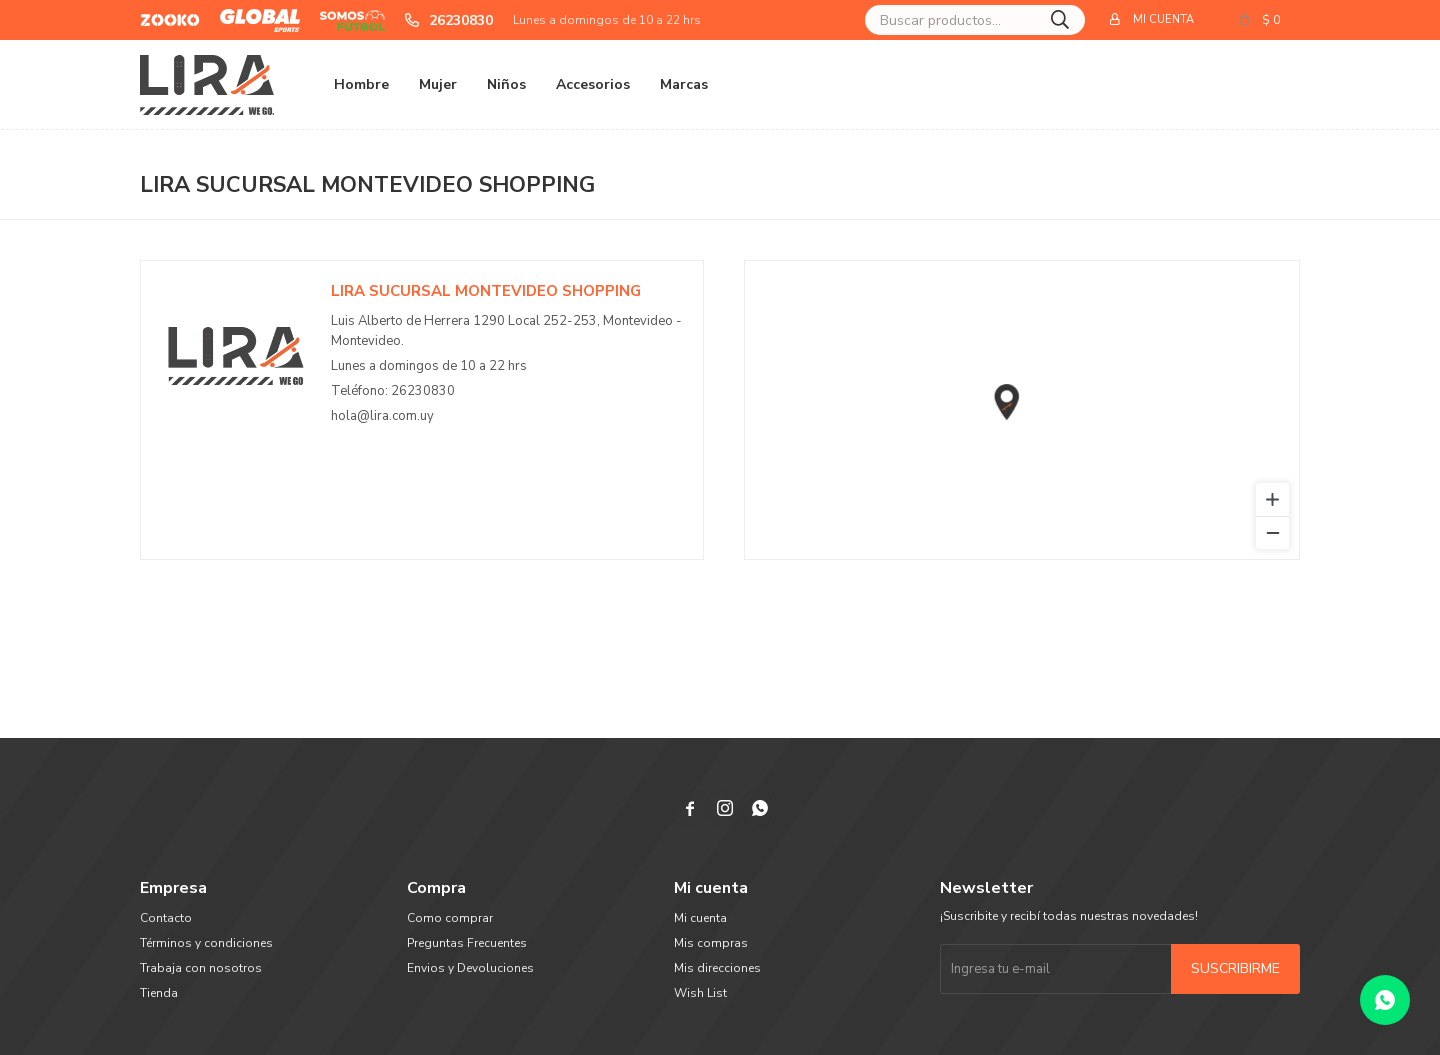 Image resolution: width=1440 pixels, height=1055 pixels. What do you see at coordinates (700, 993) in the screenshot?
I see `Wish List` at bounding box center [700, 993].